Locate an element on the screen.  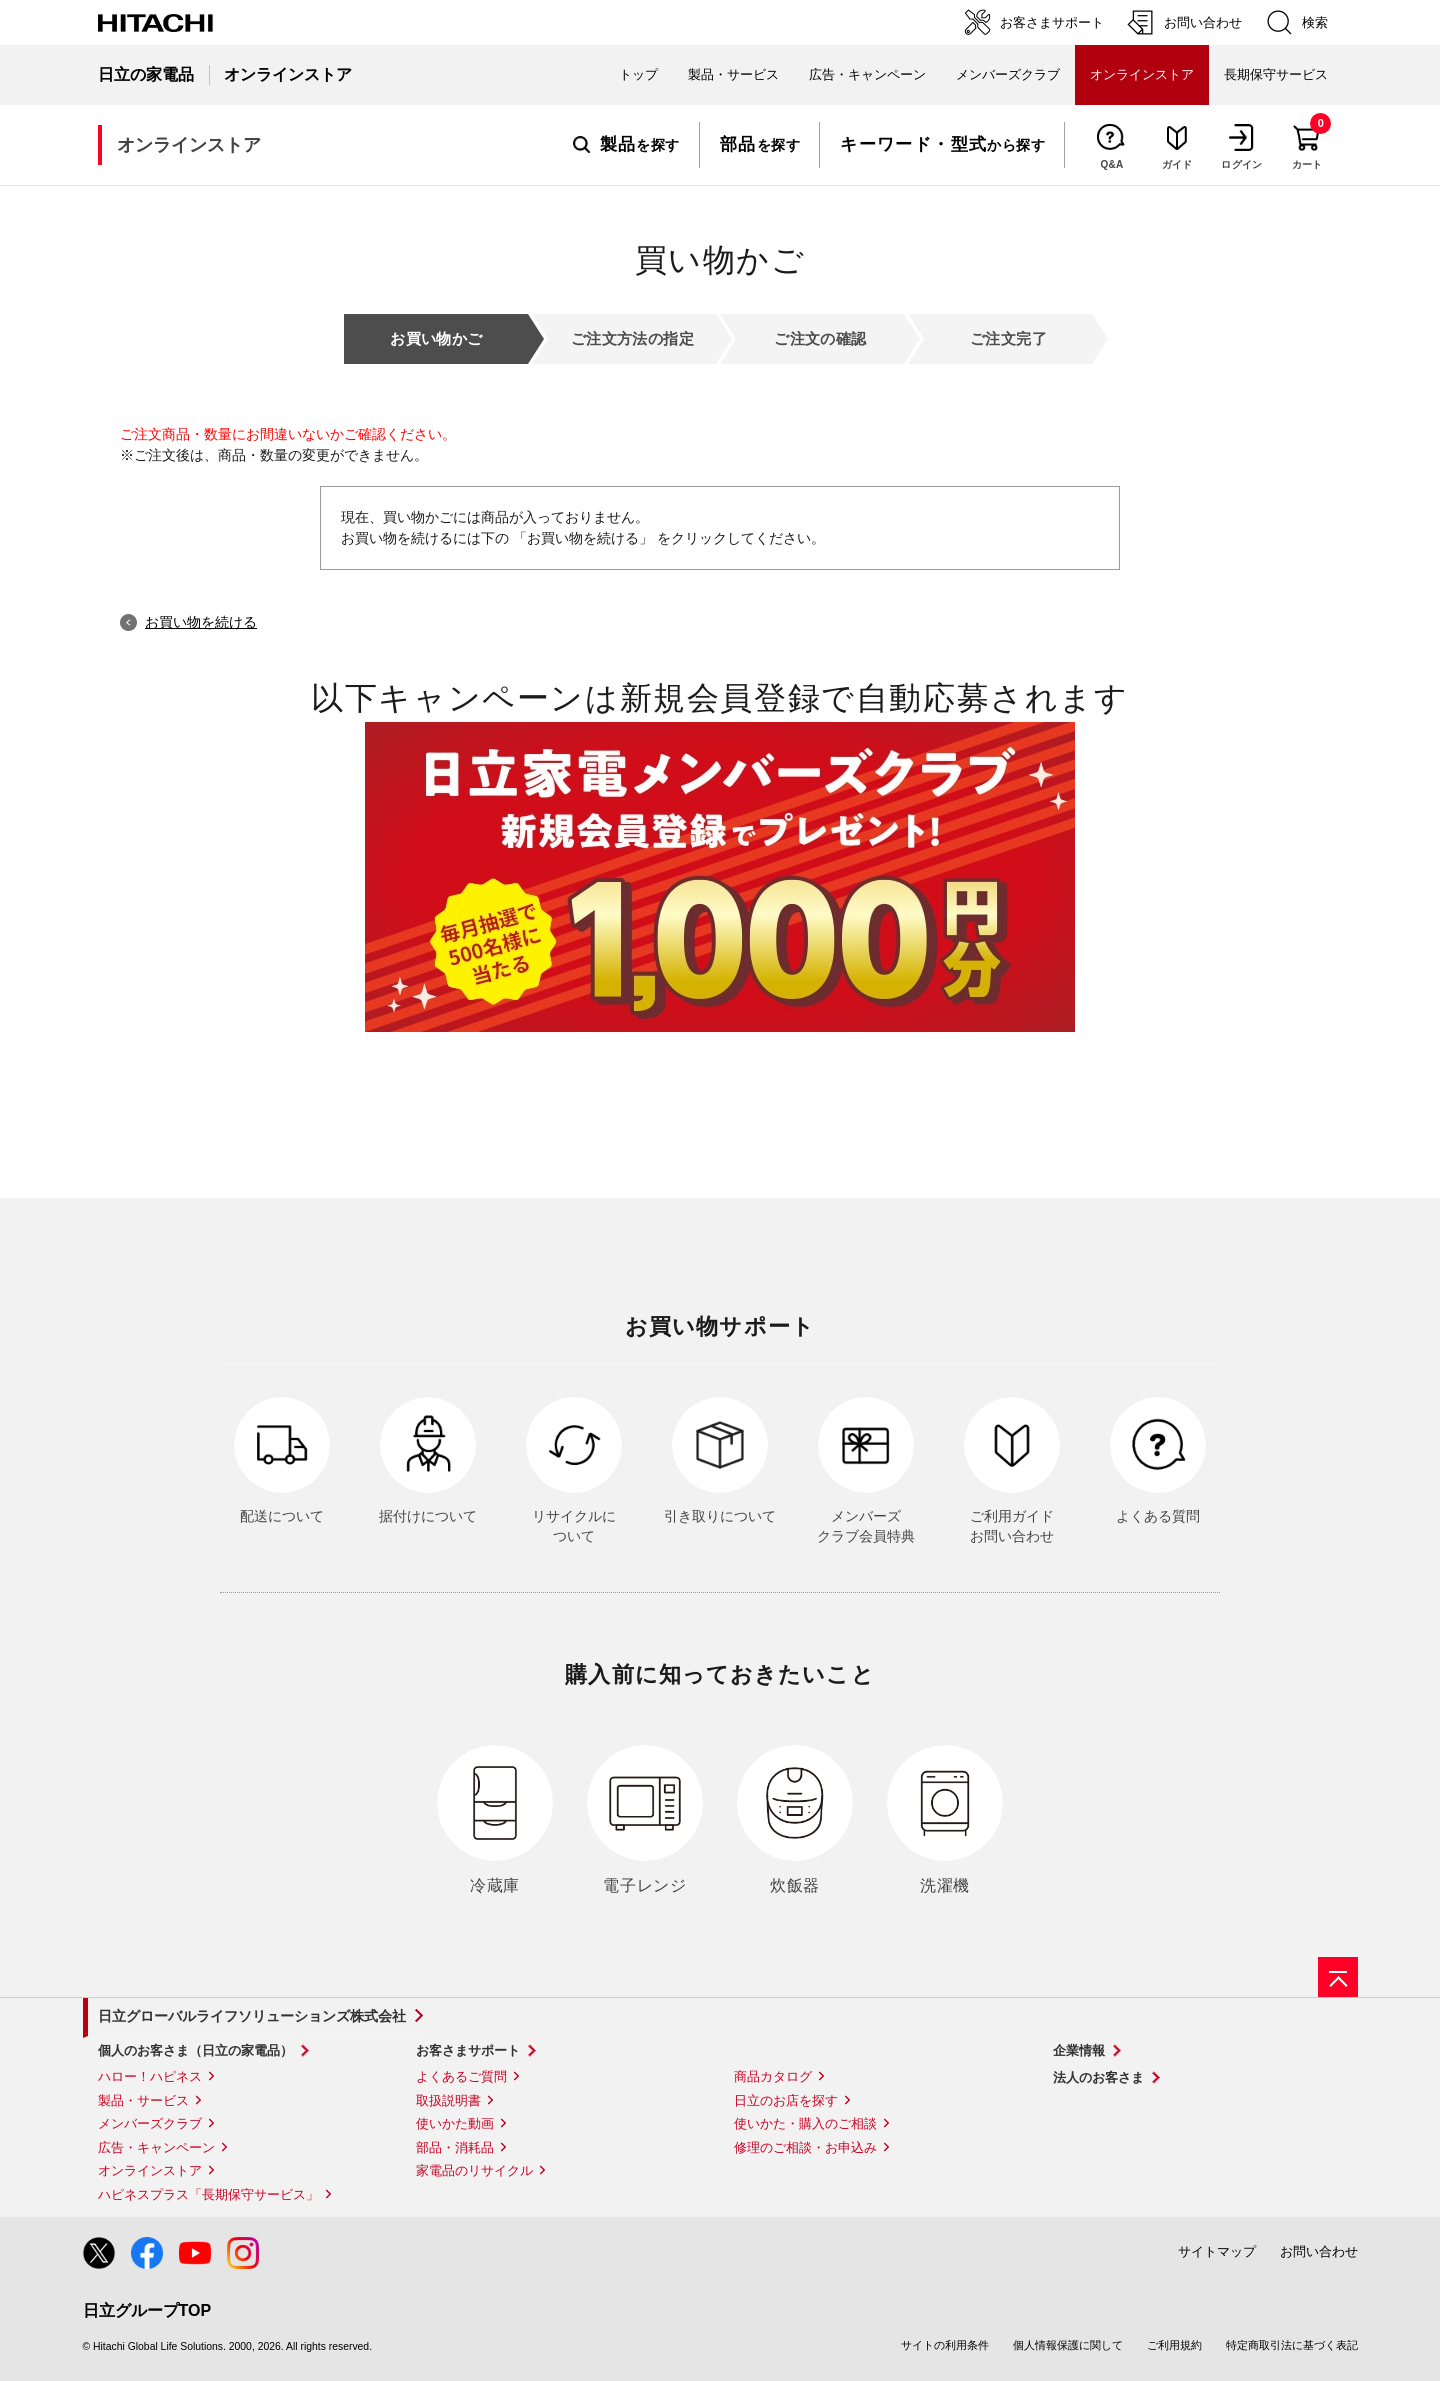
を探す is located at coordinates (626, 145).